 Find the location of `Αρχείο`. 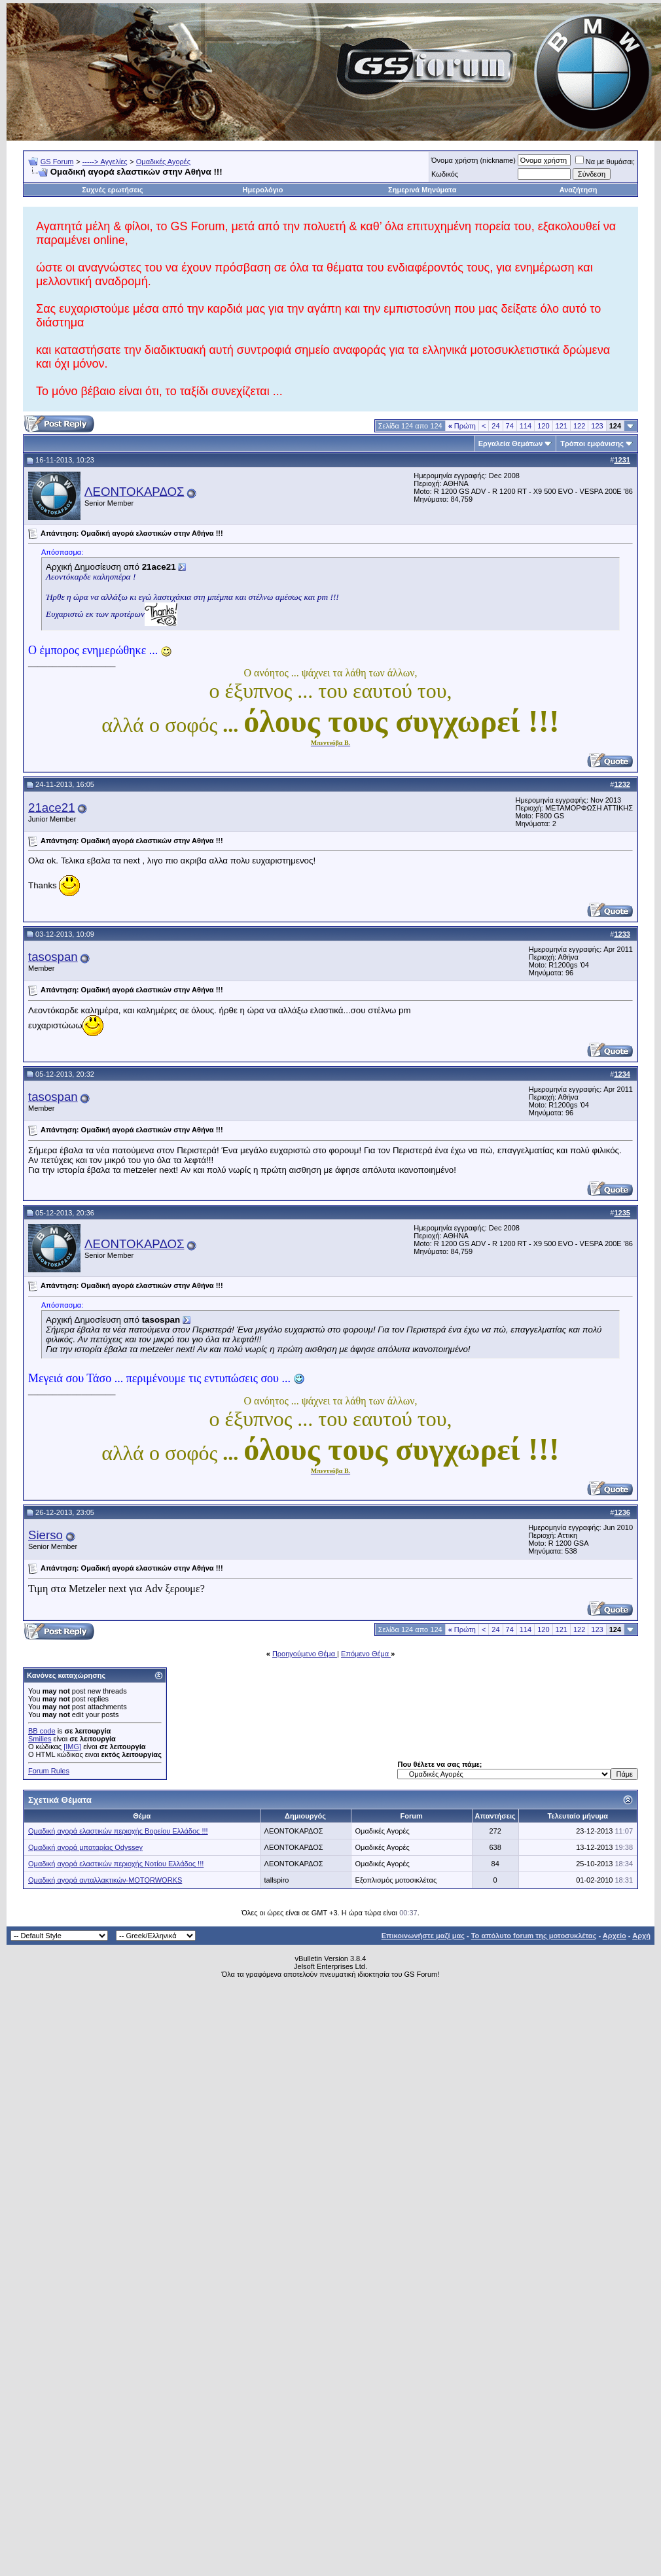

Αρχείο is located at coordinates (614, 1936).